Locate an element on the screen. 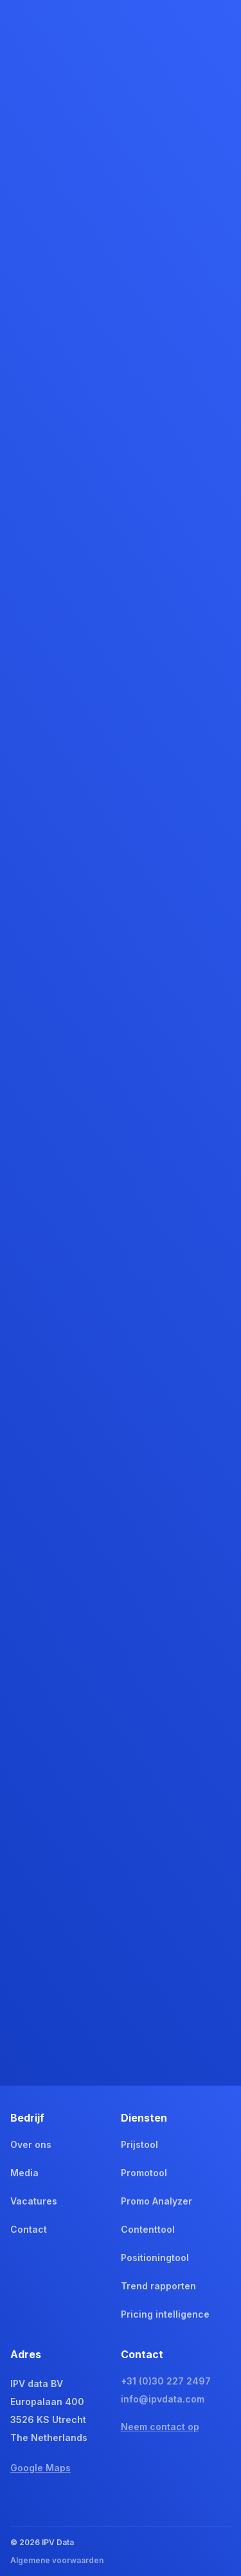  Promo Analyzer is located at coordinates (156, 2201).